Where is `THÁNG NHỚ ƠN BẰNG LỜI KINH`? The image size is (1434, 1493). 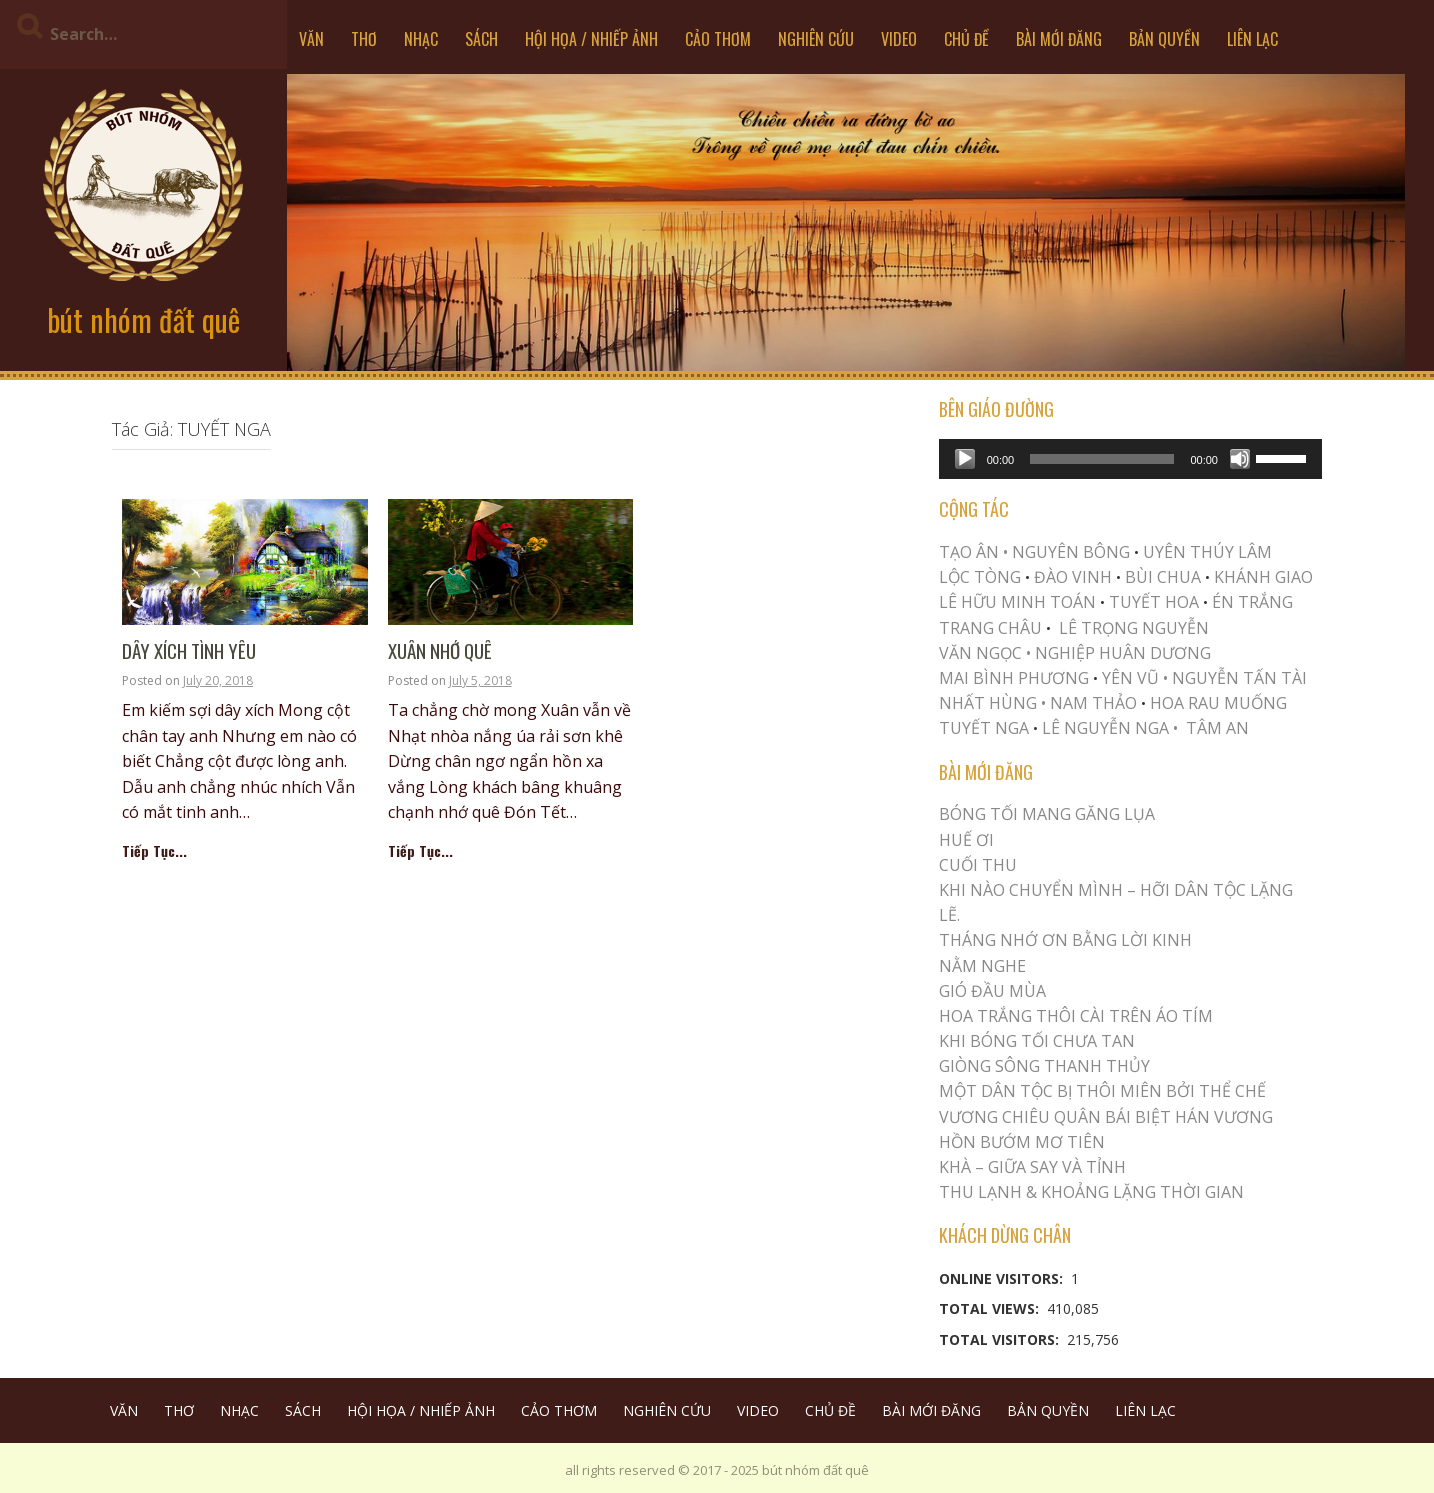 THÁNG NHỚ ƠN BẰNG LỜI KINH is located at coordinates (1065, 940).